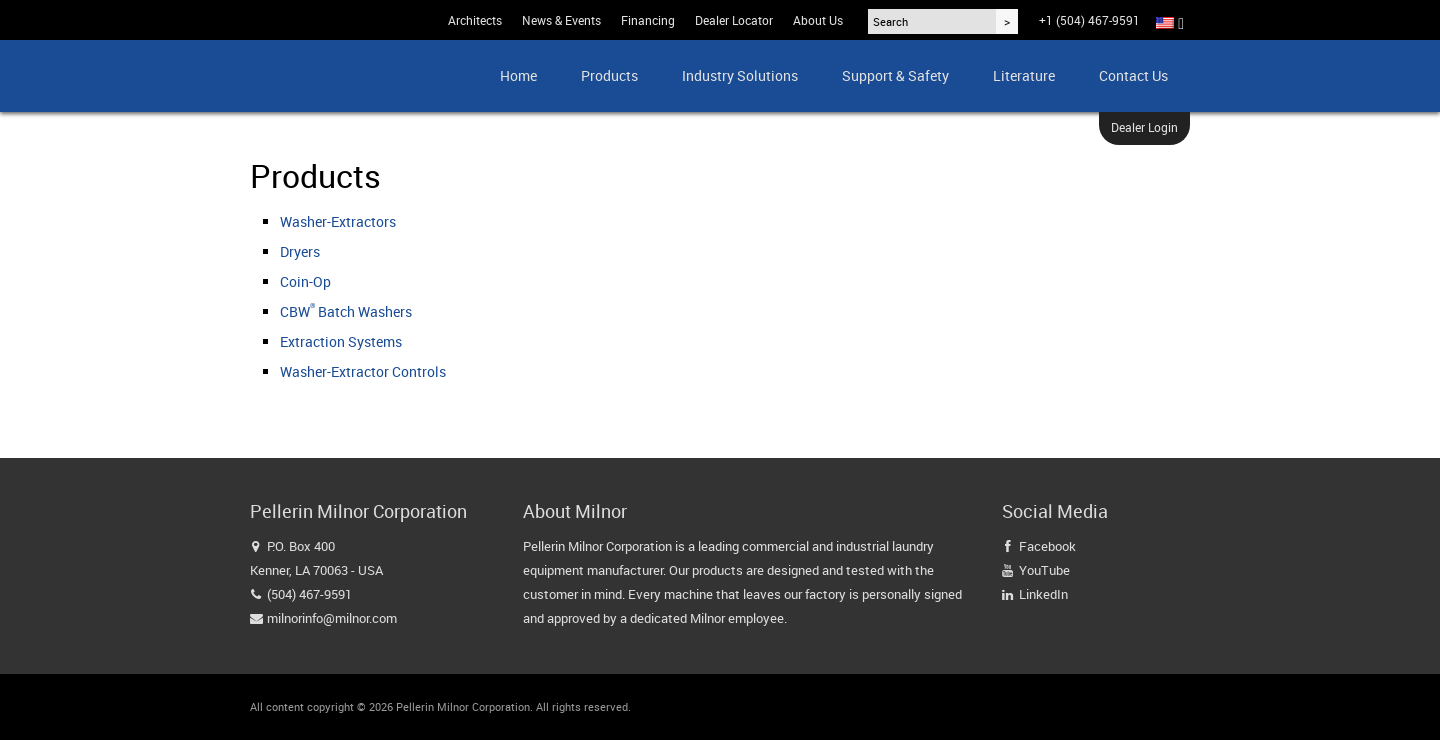 This screenshot has height=740, width=1440. What do you see at coordinates (363, 371) in the screenshot?
I see `Washer-Extractor Controls` at bounding box center [363, 371].